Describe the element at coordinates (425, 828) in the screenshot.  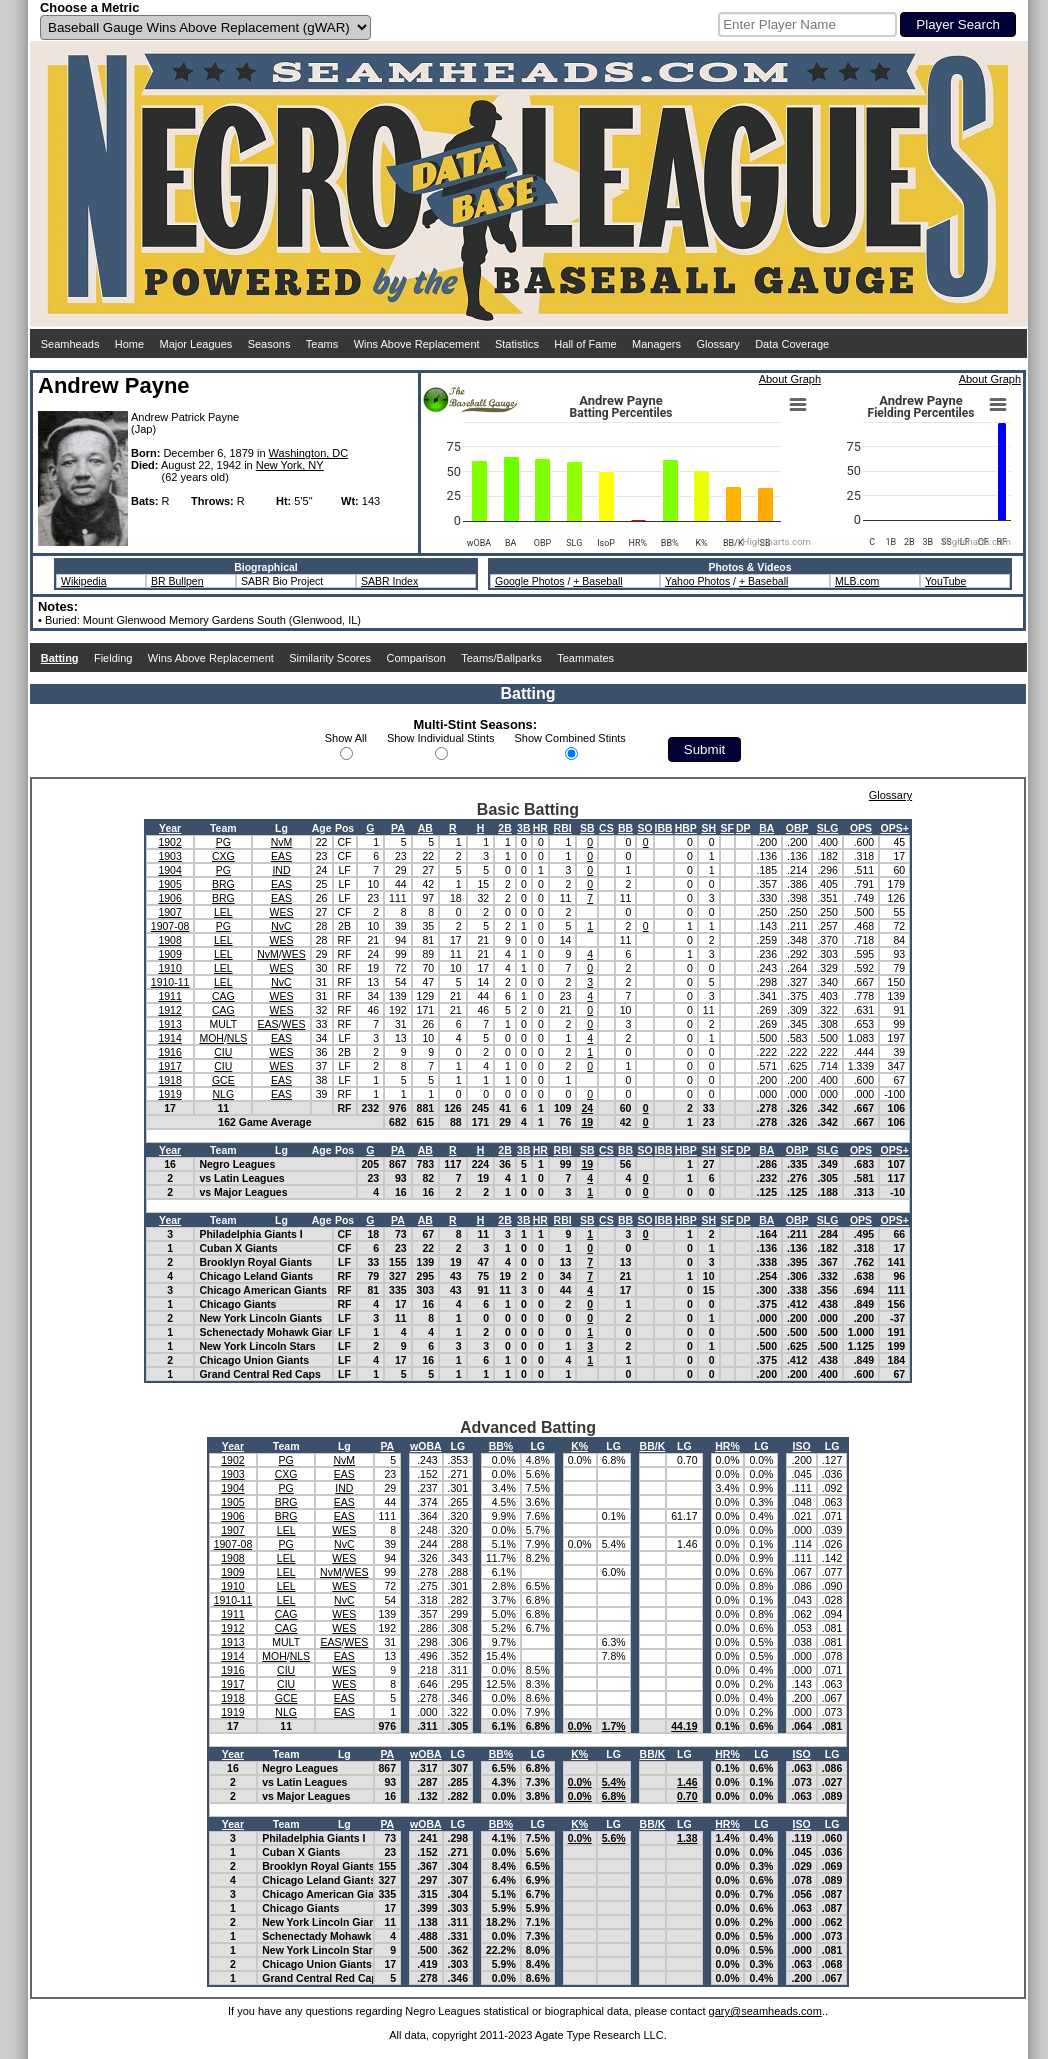
I see `AB` at that location.